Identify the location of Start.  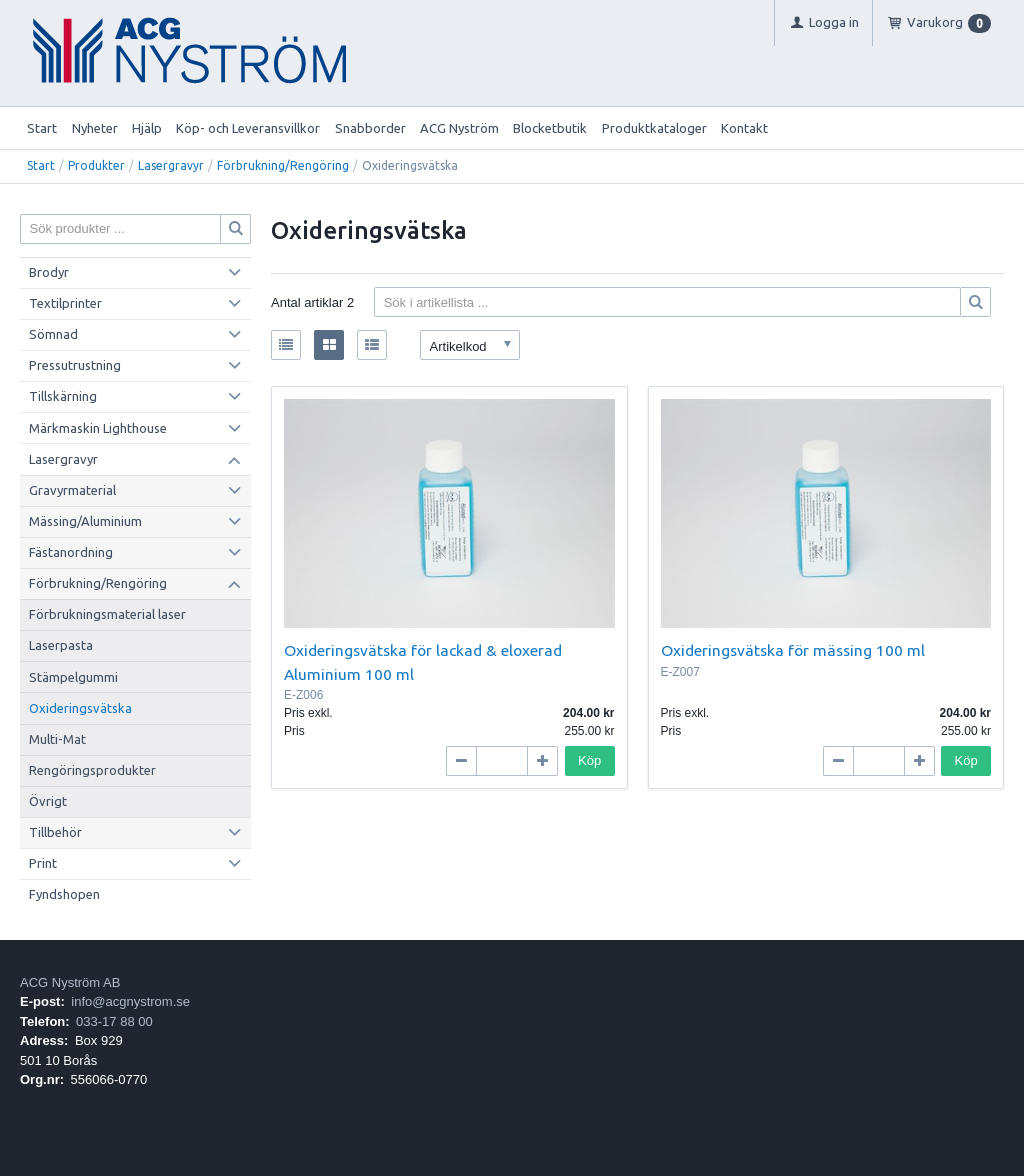
(42, 128).